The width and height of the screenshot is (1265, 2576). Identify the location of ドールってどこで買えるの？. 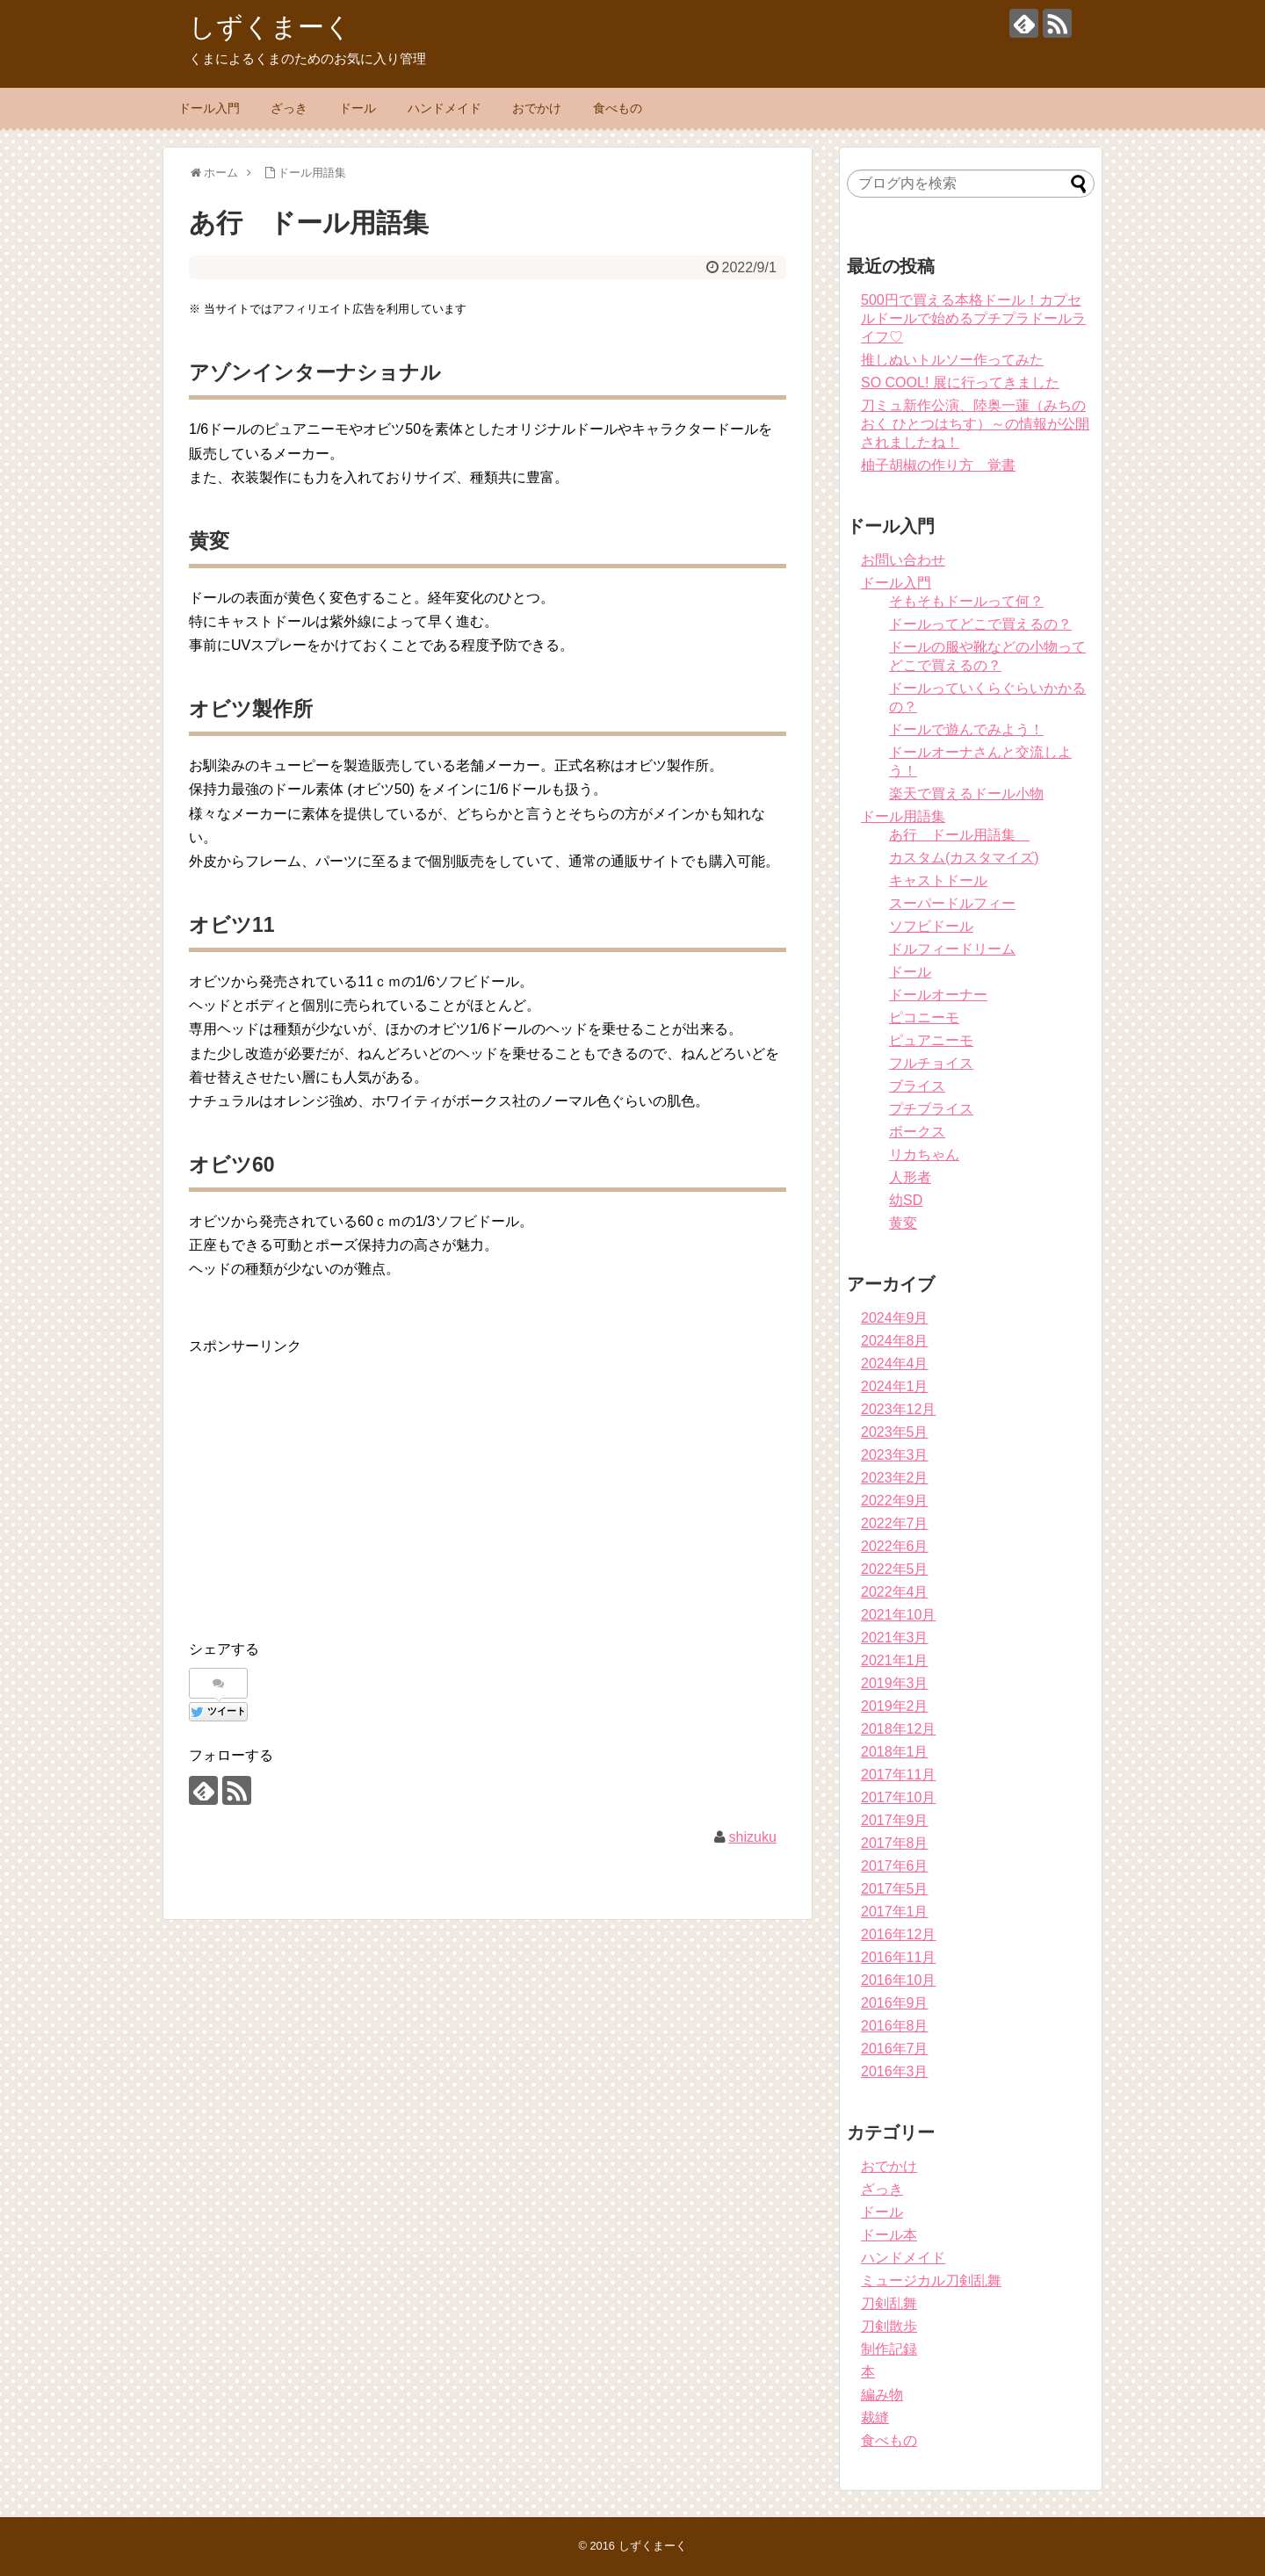
(980, 624).